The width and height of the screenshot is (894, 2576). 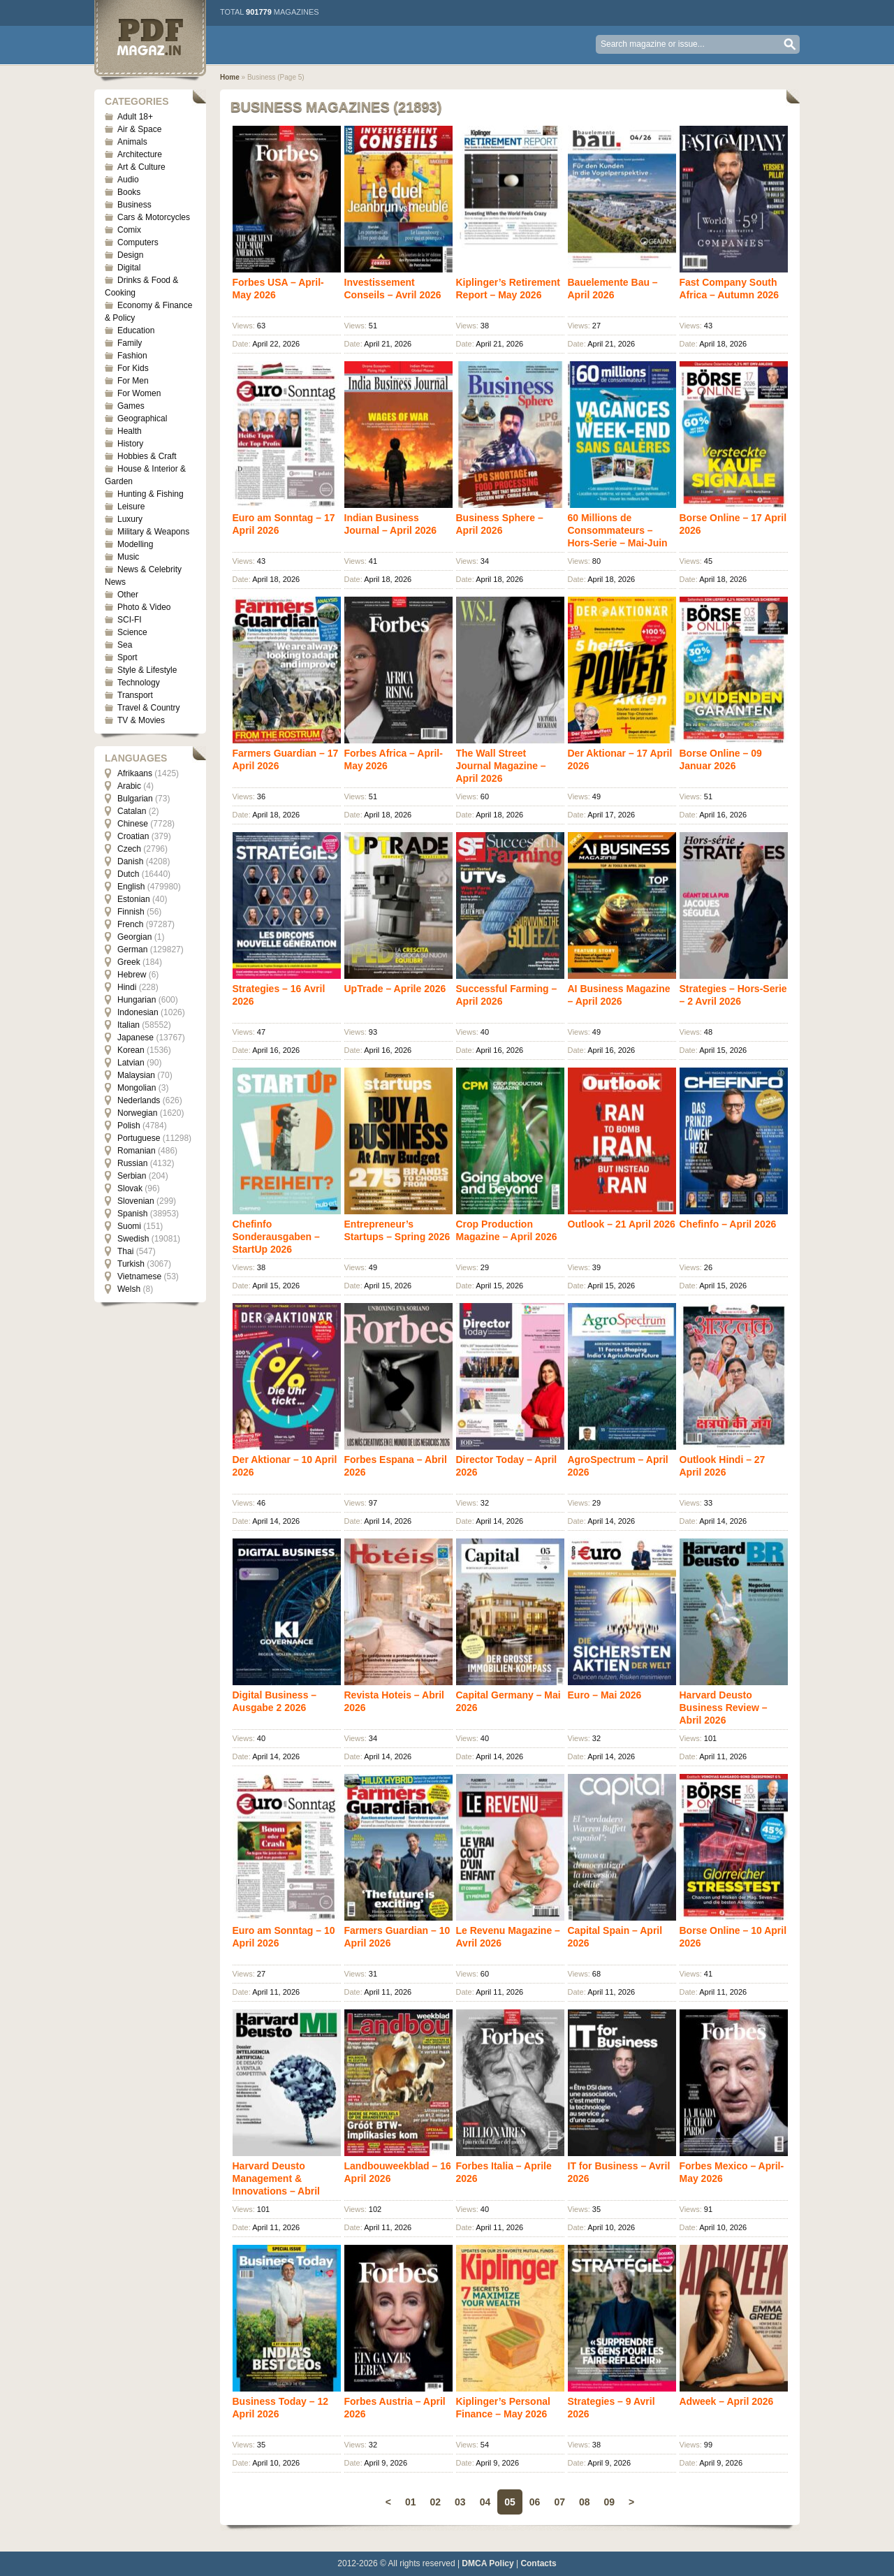 I want to click on Czech, so click(x=129, y=849).